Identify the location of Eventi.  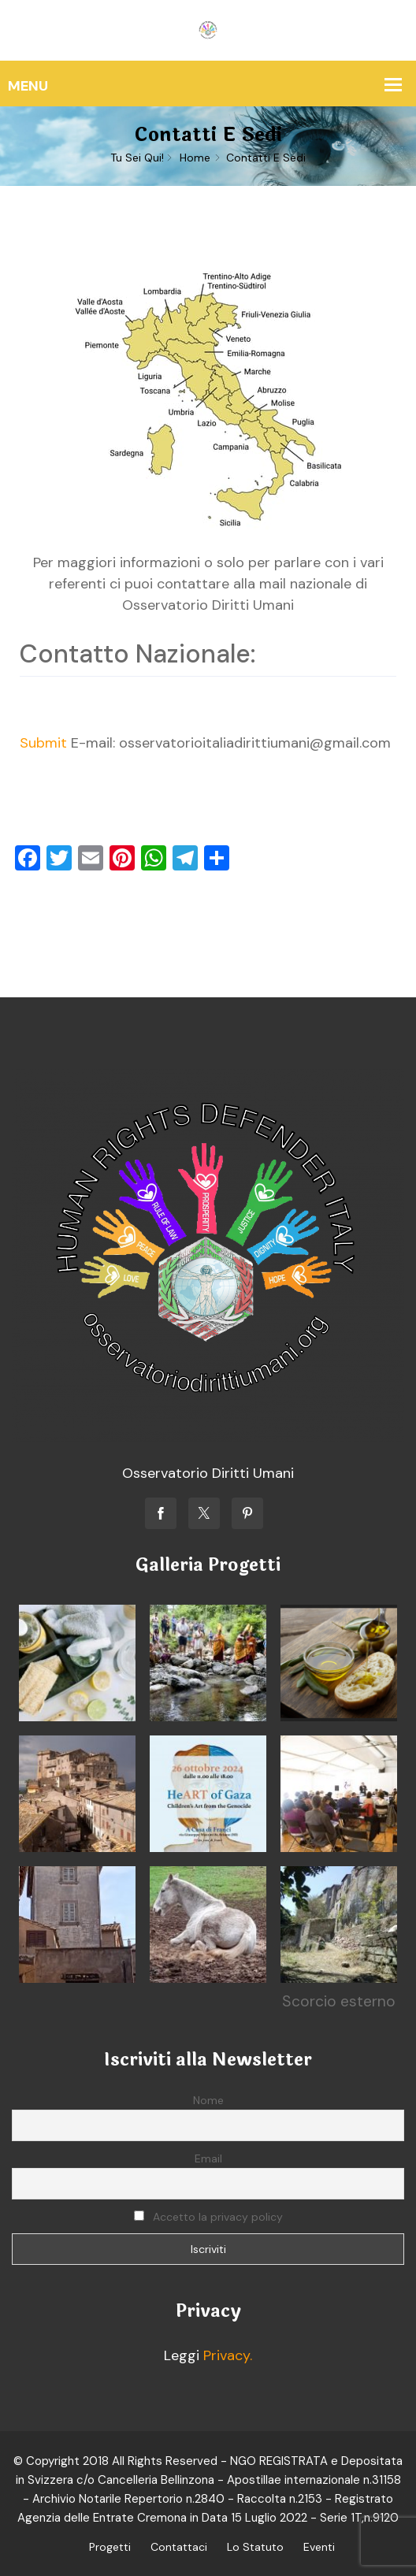
(319, 2547).